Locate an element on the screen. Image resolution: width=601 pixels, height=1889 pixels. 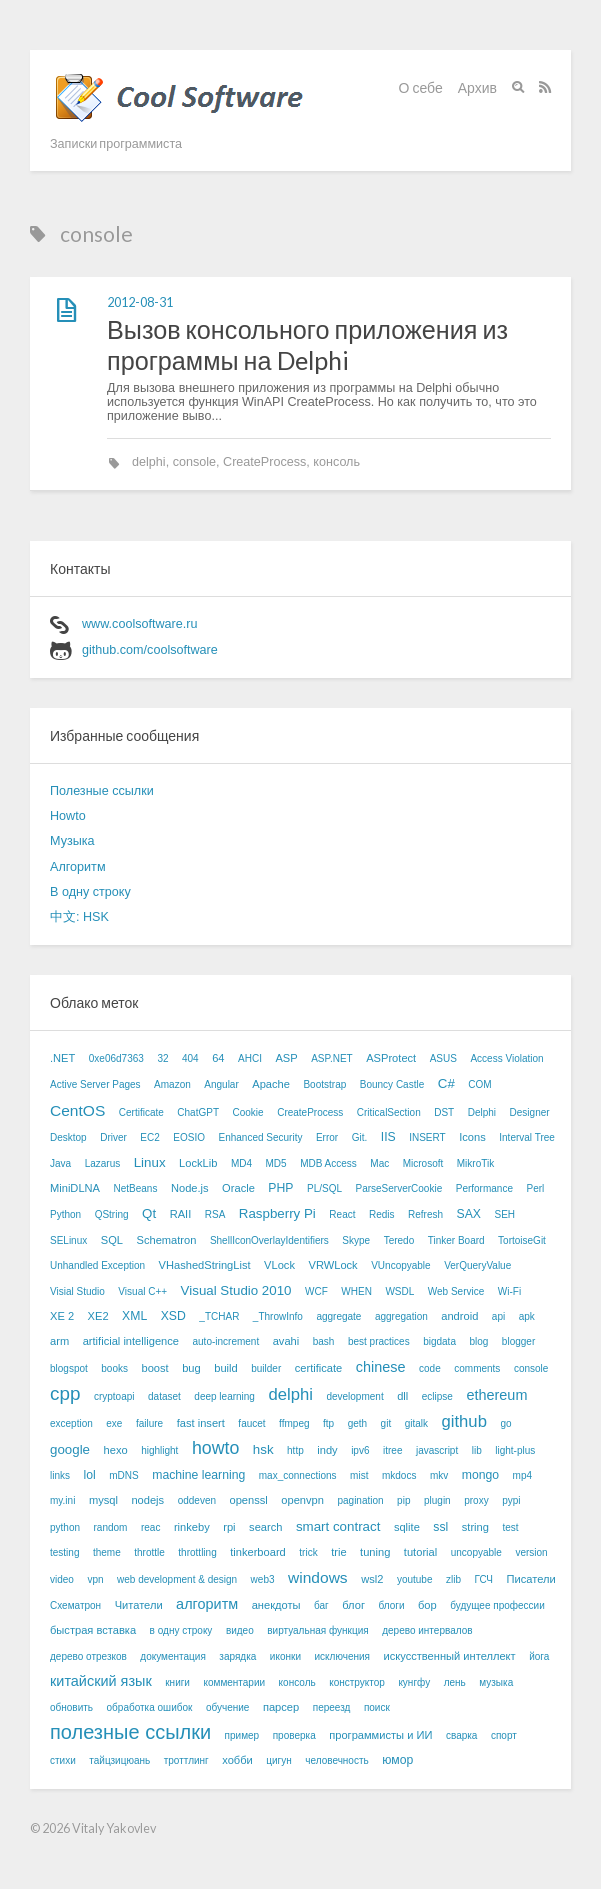
MiniDLNA is located at coordinates (75, 1188).